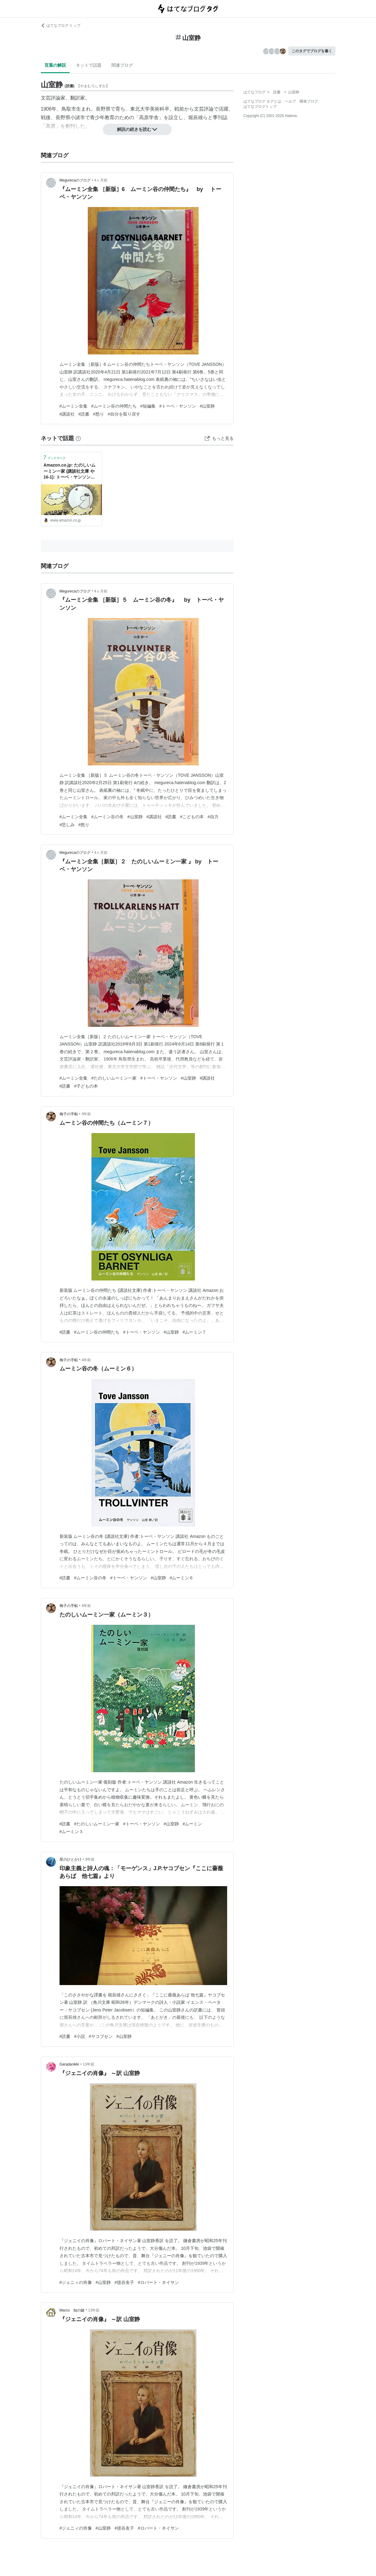 This screenshot has width=376, height=2576. Describe the element at coordinates (49, 108) in the screenshot. I see `1906年` at that location.